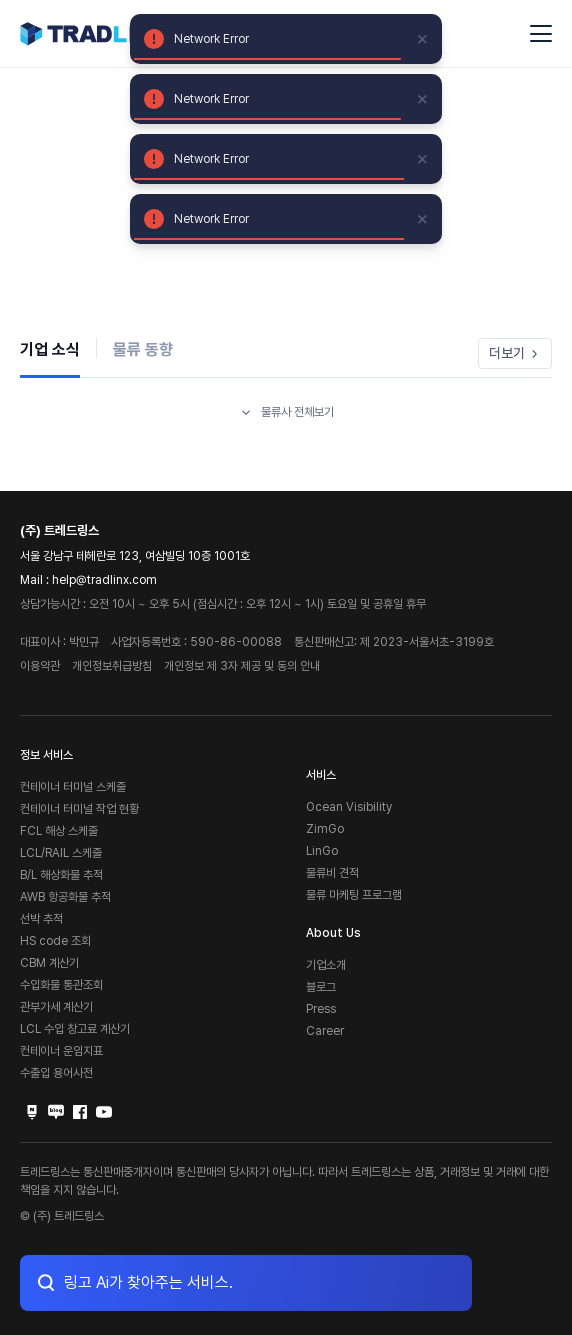 This screenshot has width=572, height=1335. Describe the element at coordinates (61, 985) in the screenshot. I see `수입화물 통관조회` at that location.